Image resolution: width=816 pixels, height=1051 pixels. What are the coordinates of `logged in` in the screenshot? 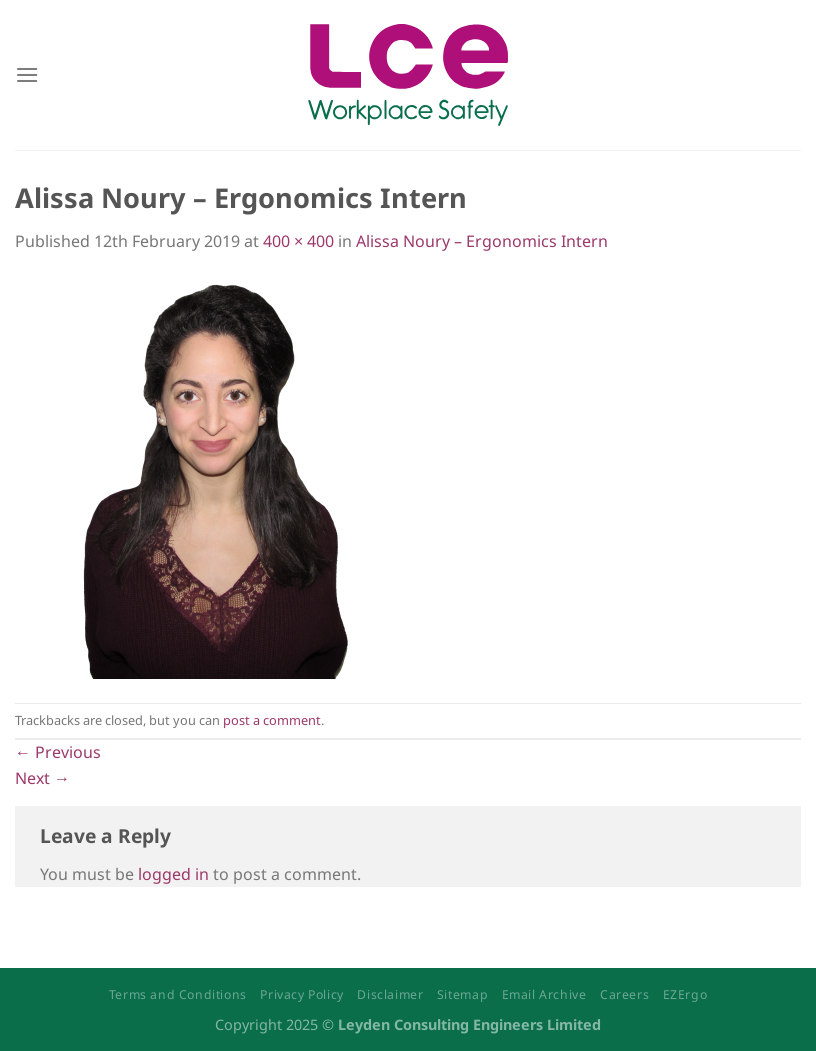 It's located at (173, 874).